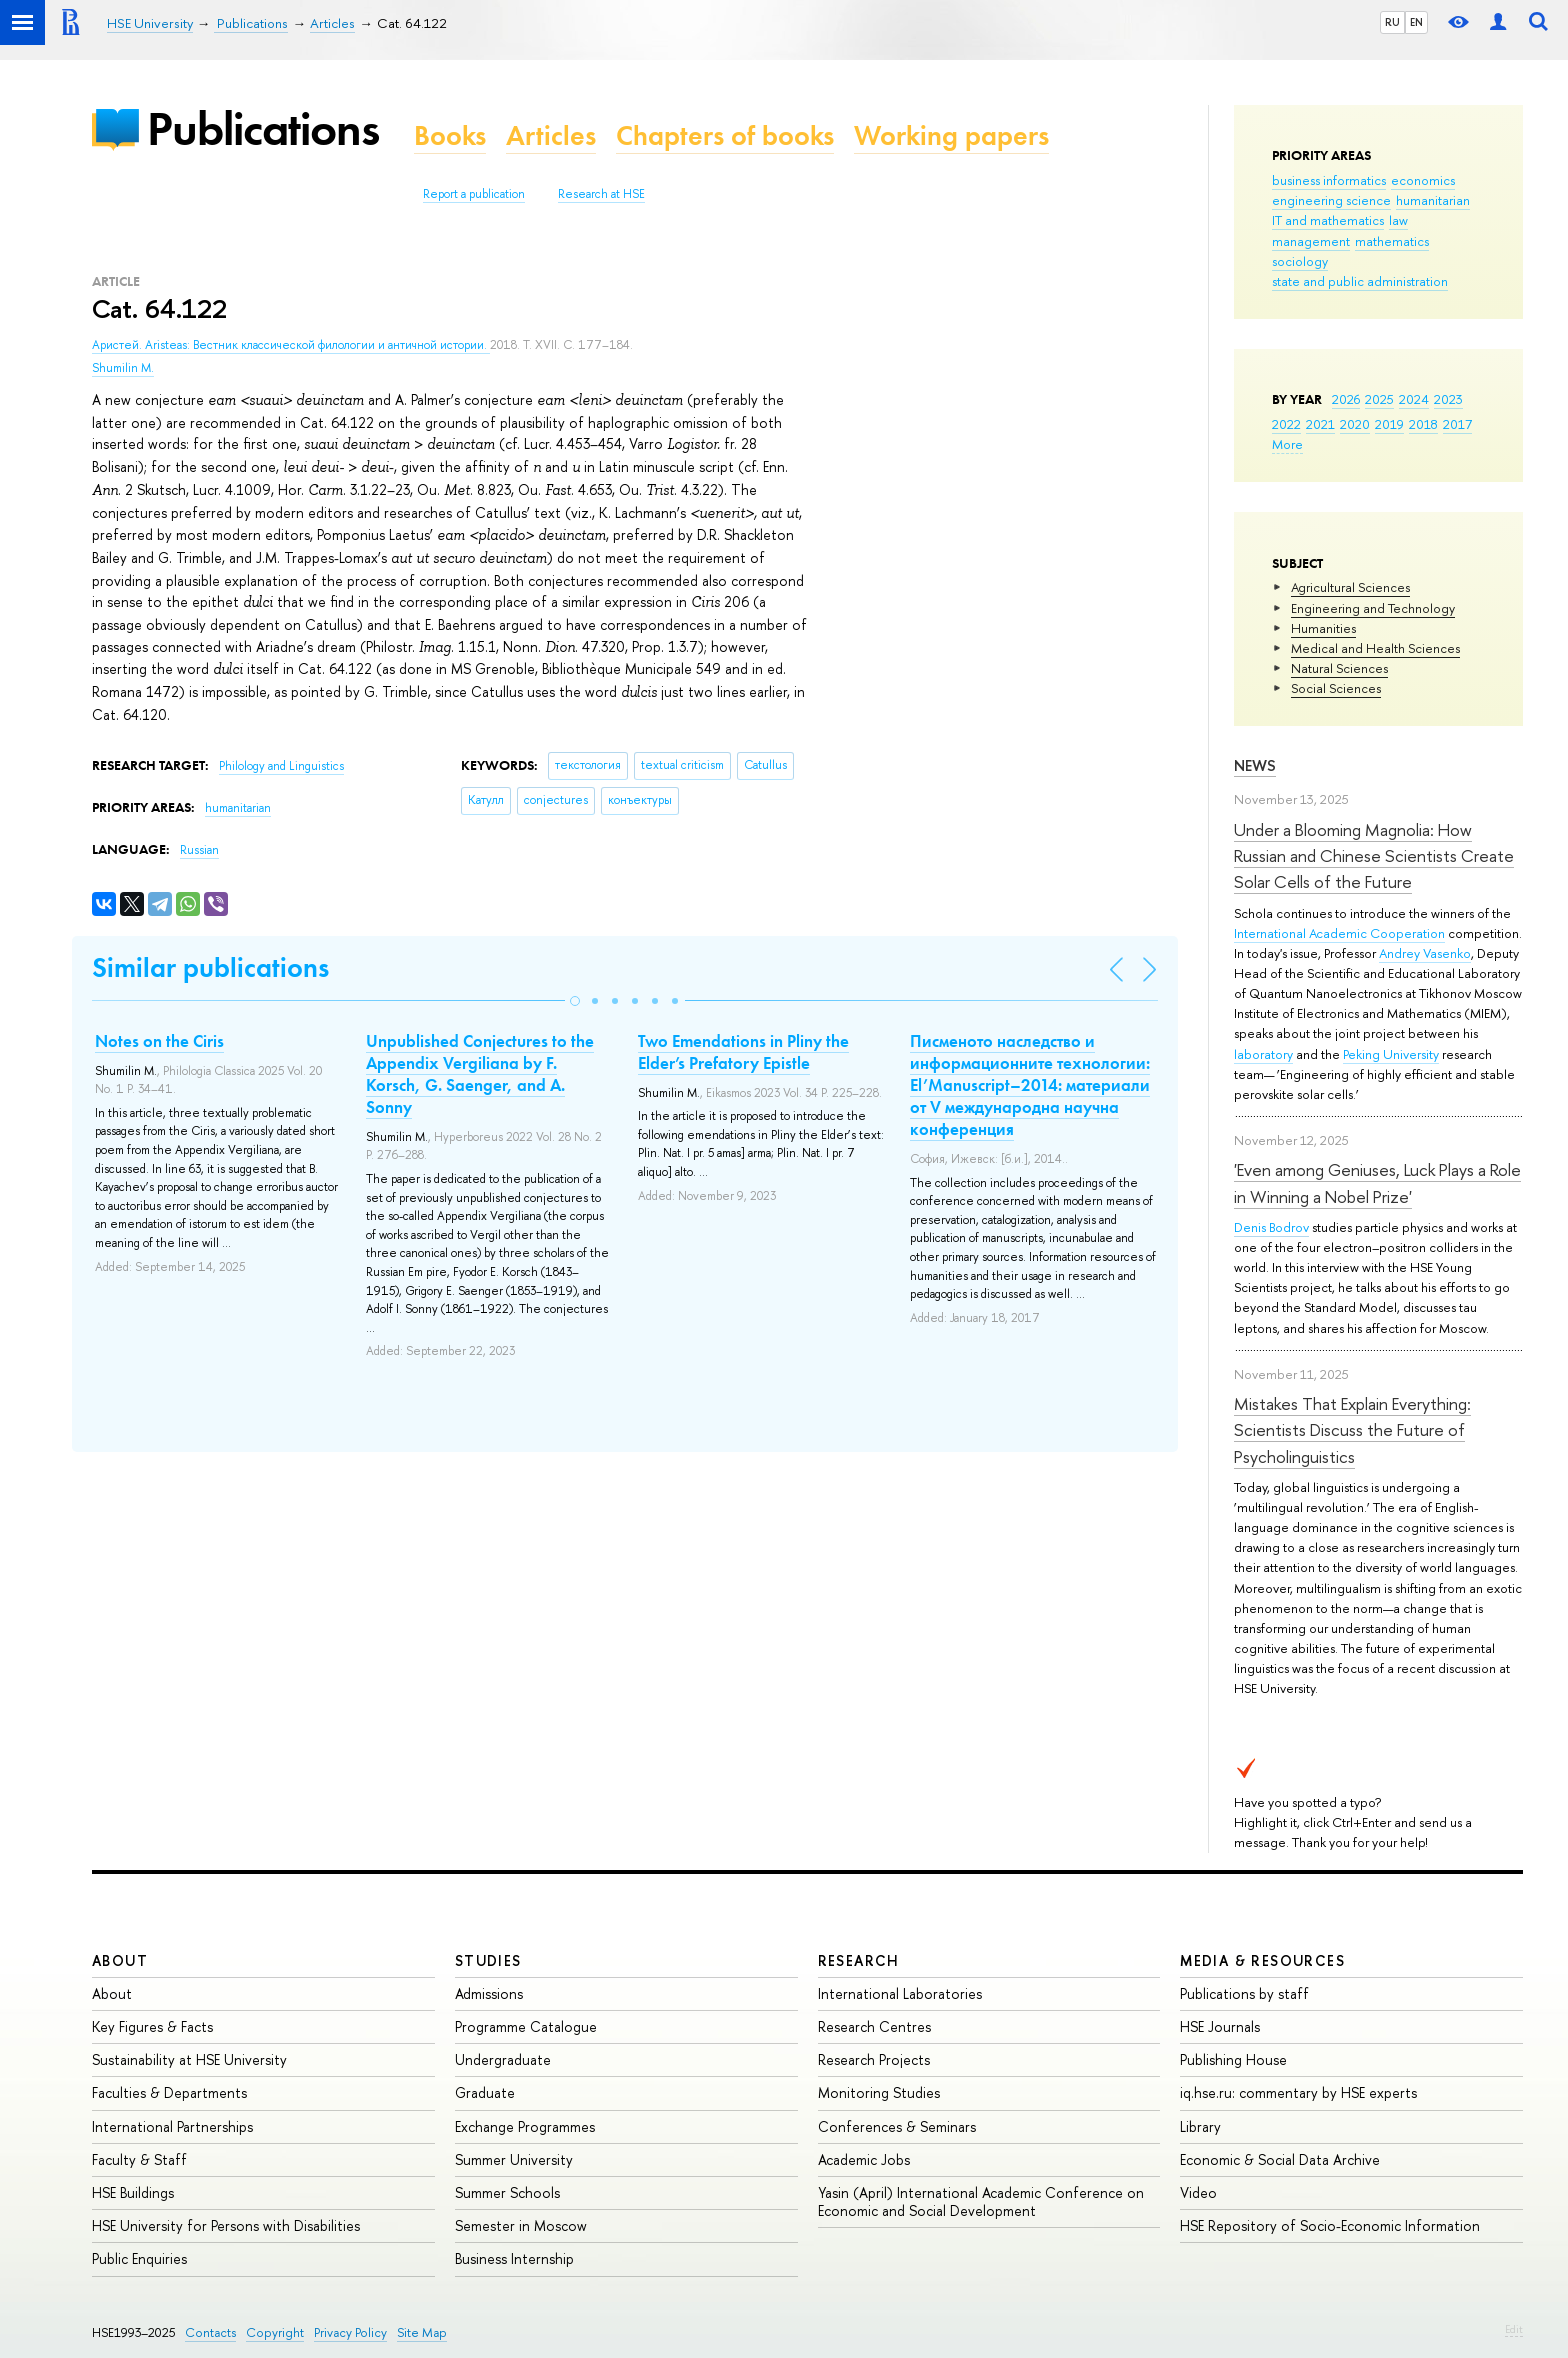  What do you see at coordinates (1323, 628) in the screenshot?
I see `Humanities` at bounding box center [1323, 628].